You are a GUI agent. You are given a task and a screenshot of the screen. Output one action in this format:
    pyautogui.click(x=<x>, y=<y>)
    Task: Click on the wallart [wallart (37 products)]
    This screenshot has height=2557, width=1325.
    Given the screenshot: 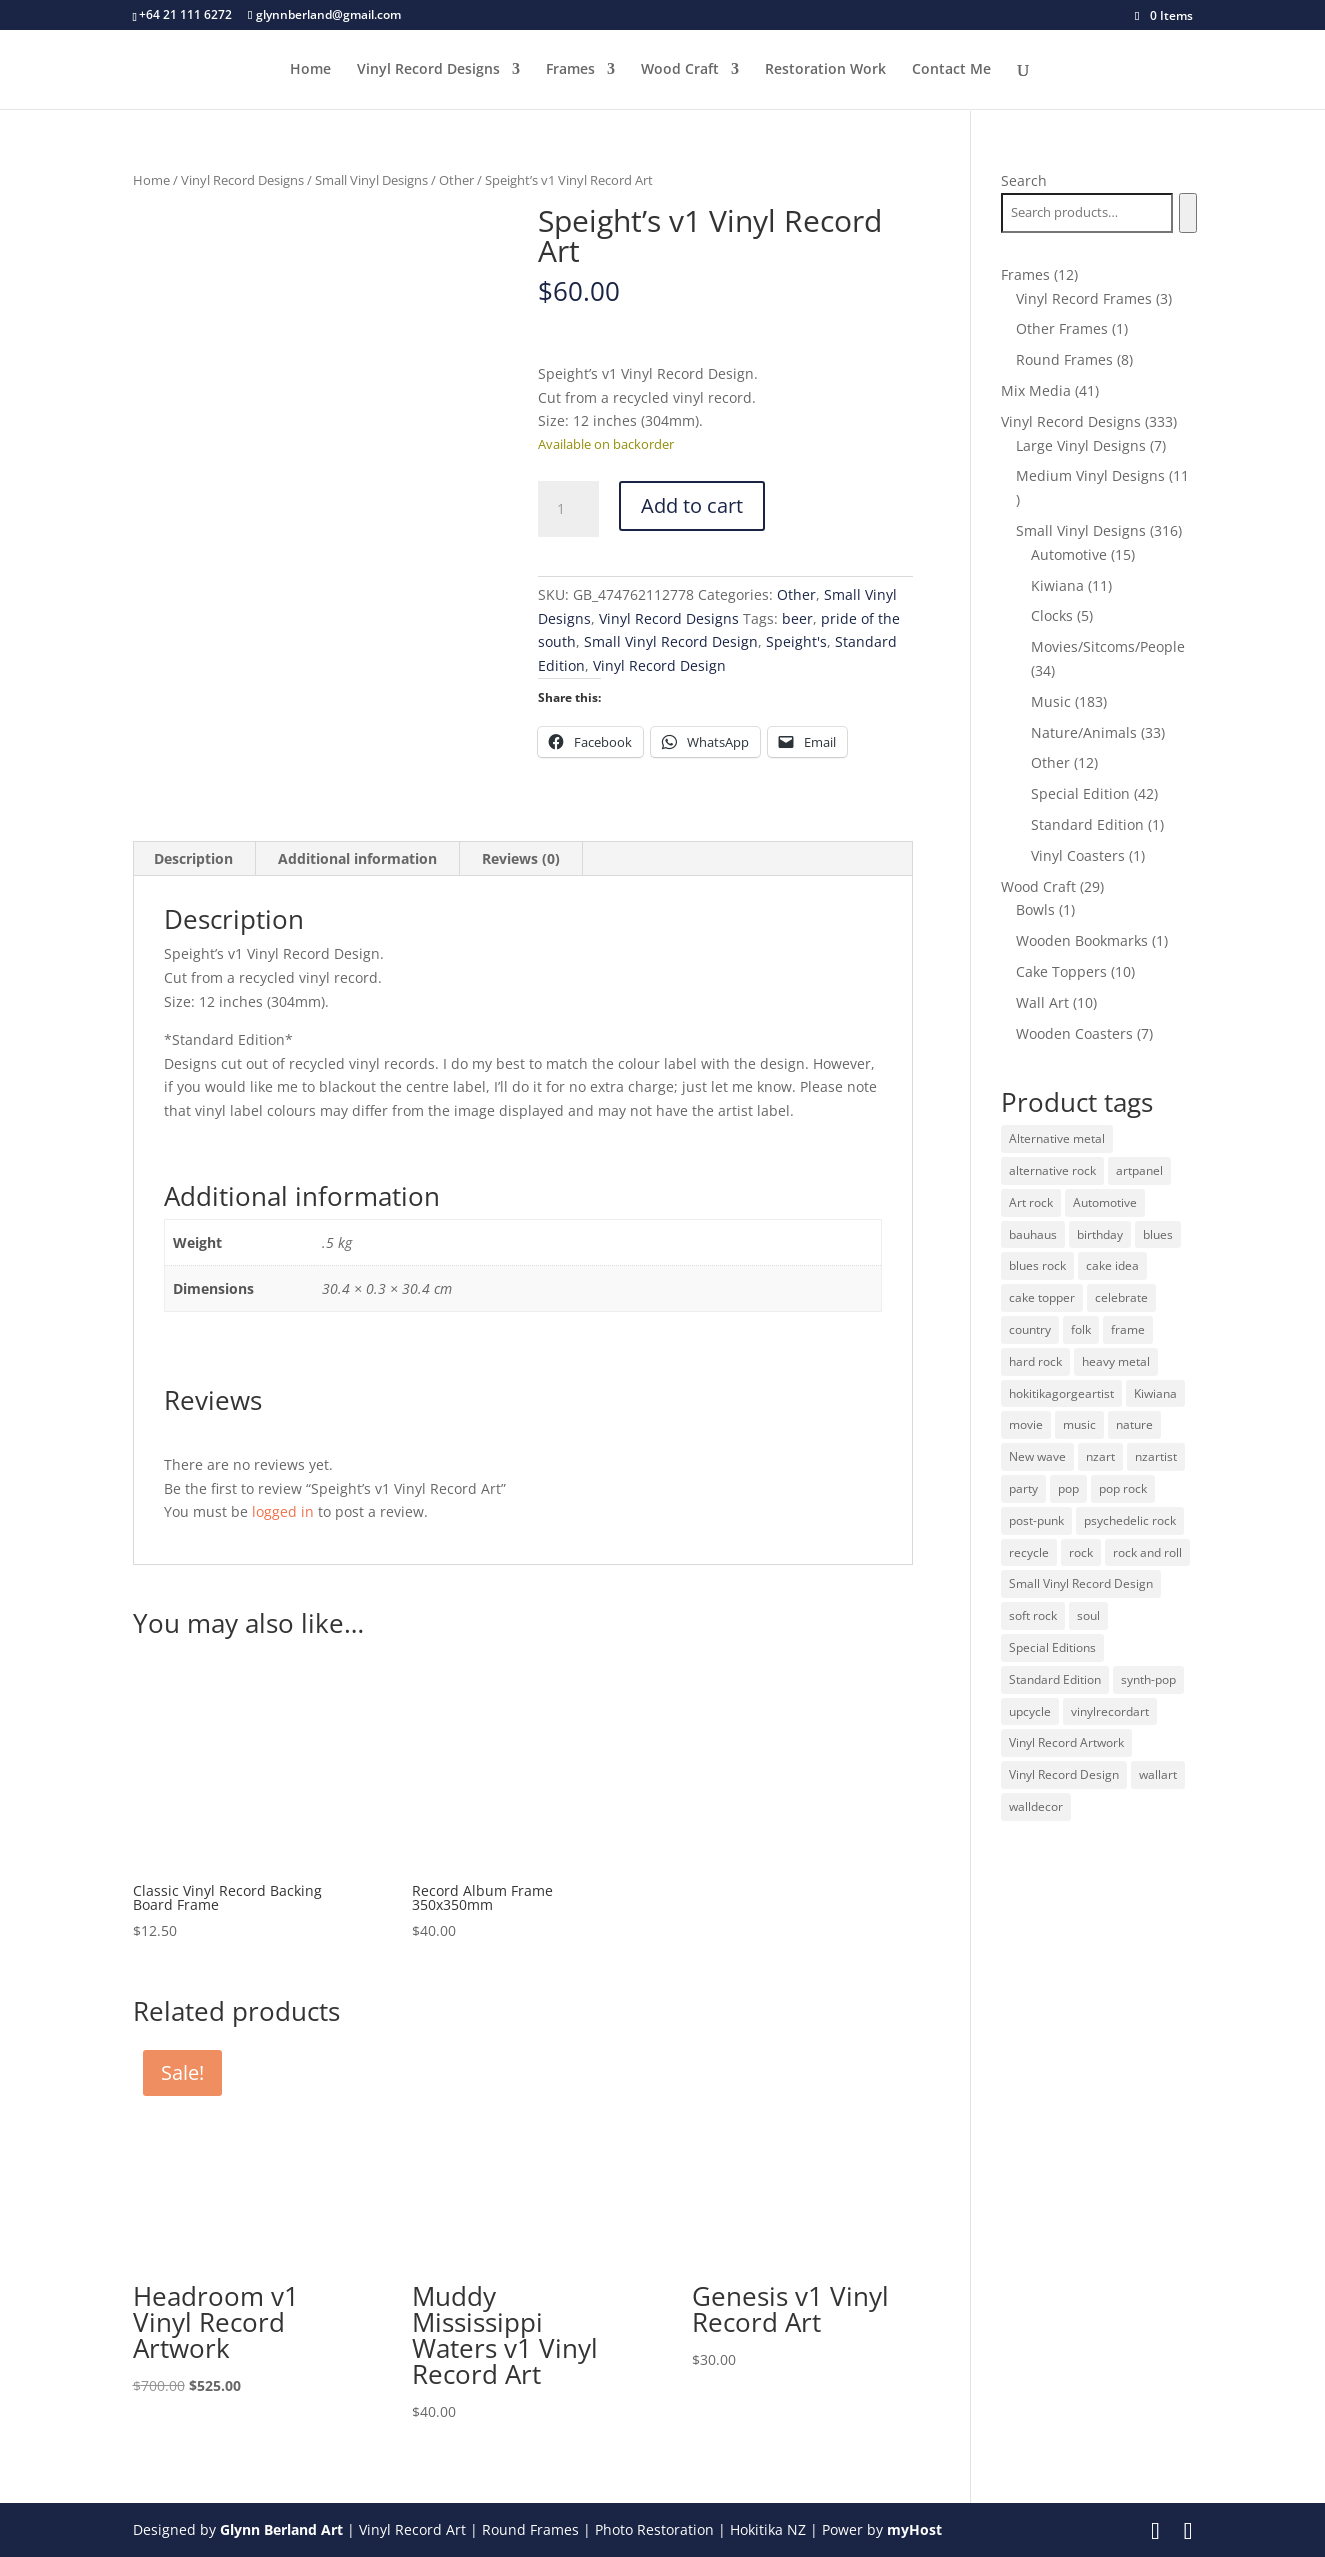 What is the action you would take?
    pyautogui.click(x=1158, y=1774)
    